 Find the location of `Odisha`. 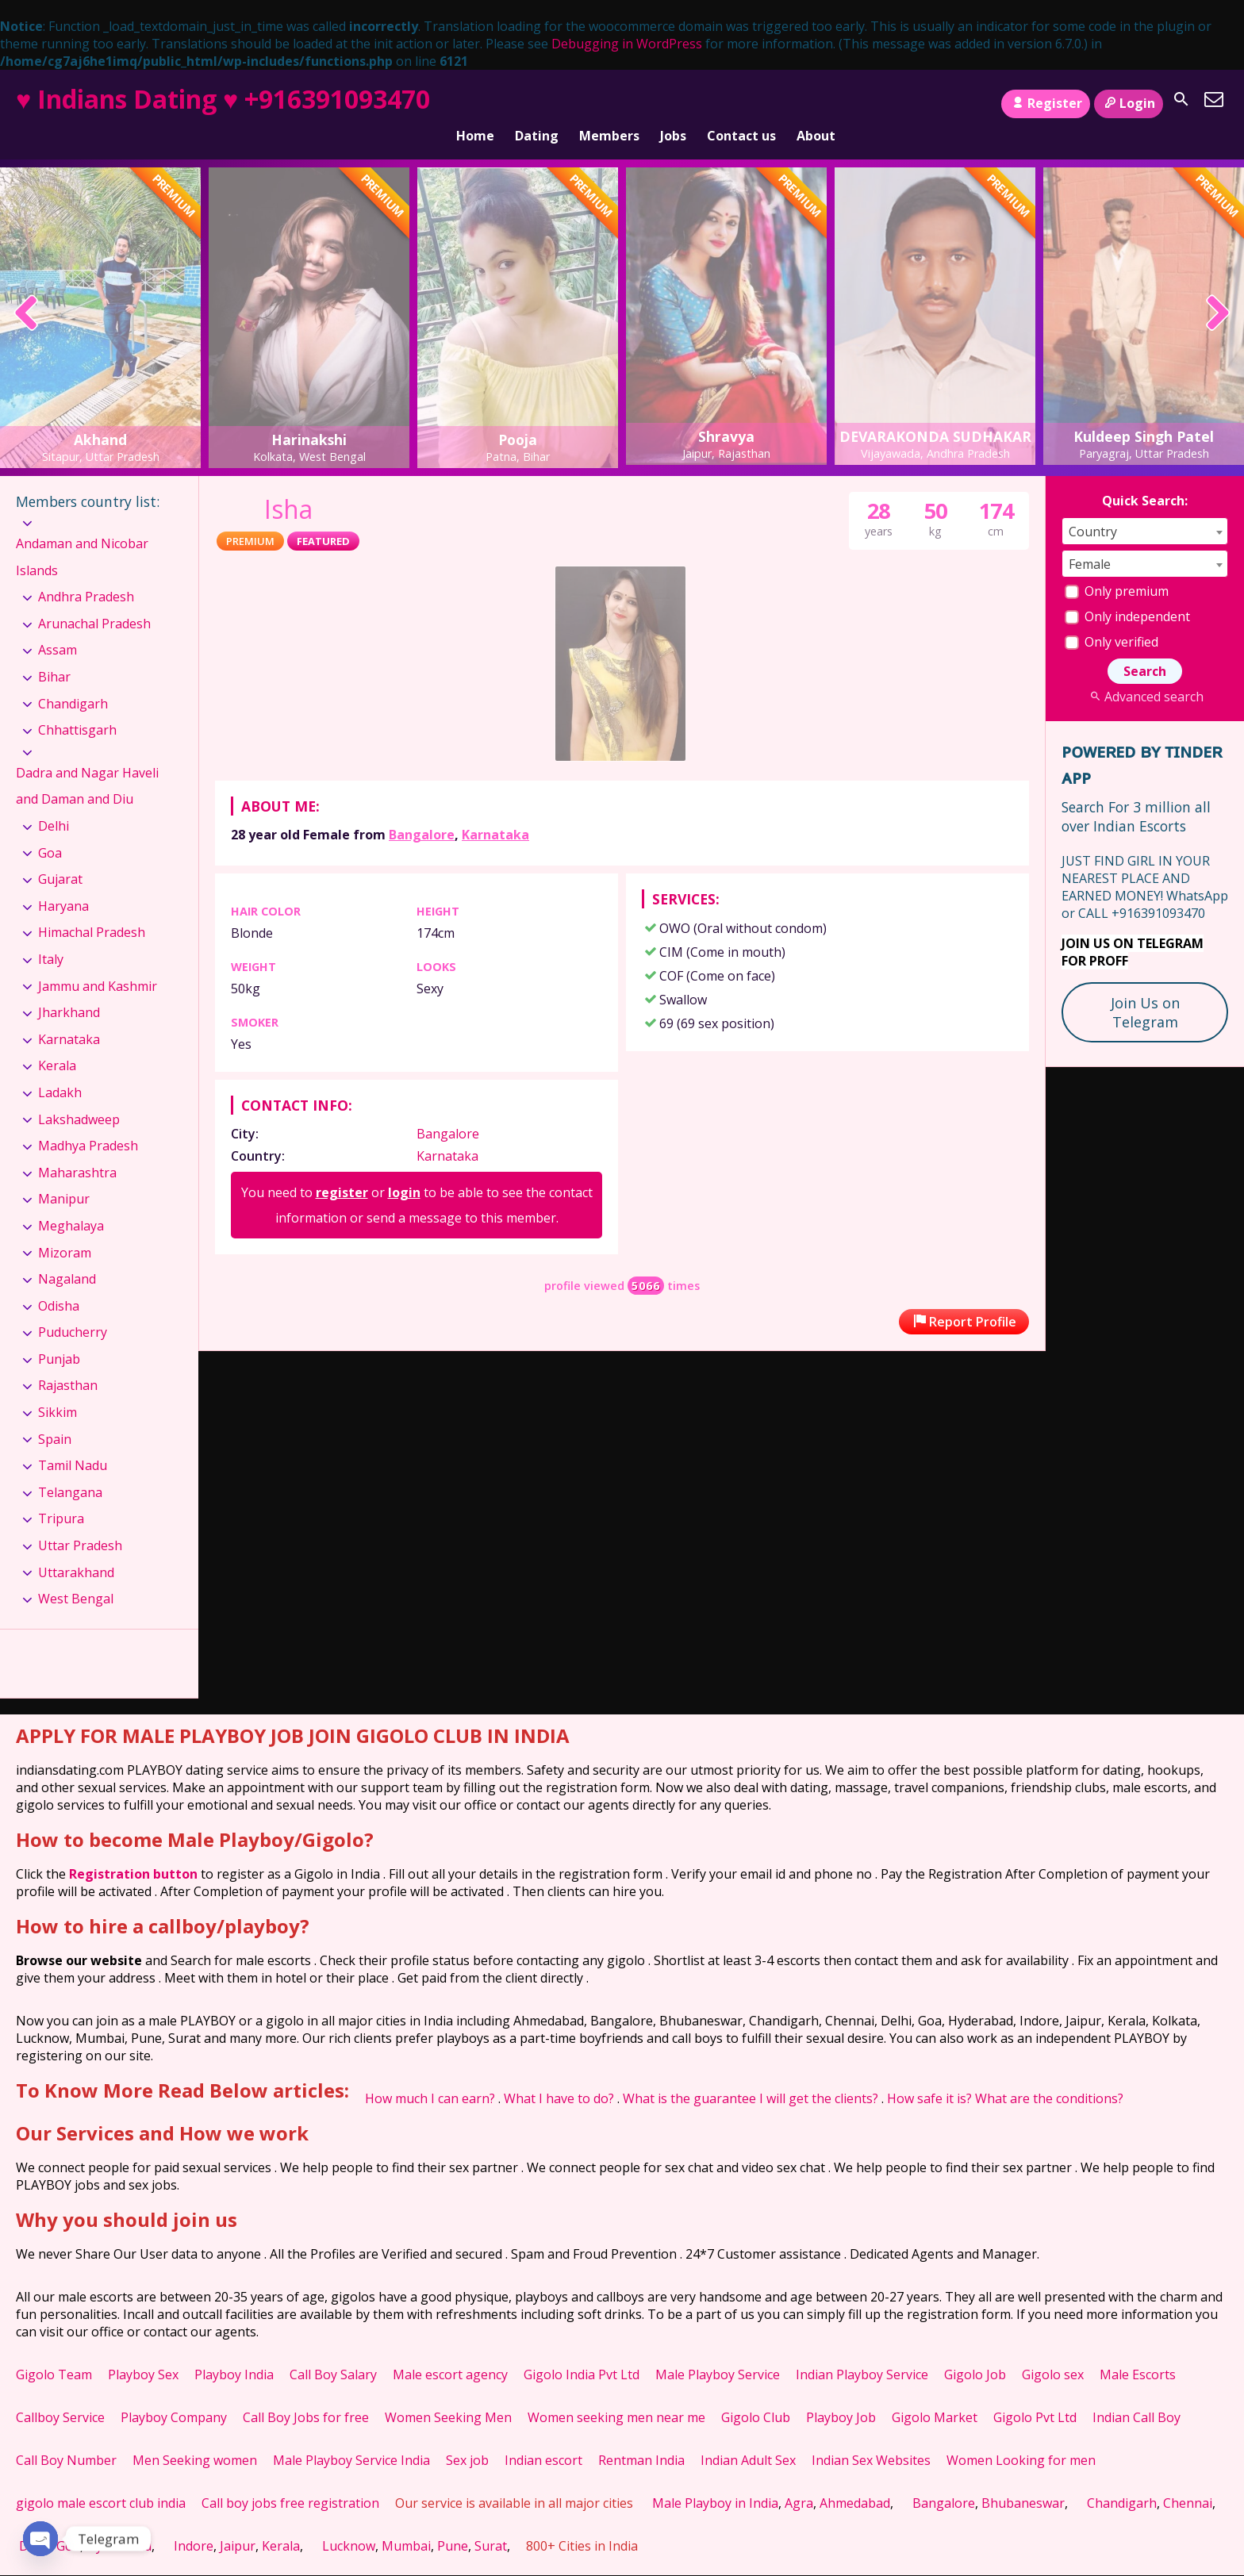

Odisha is located at coordinates (58, 1281).